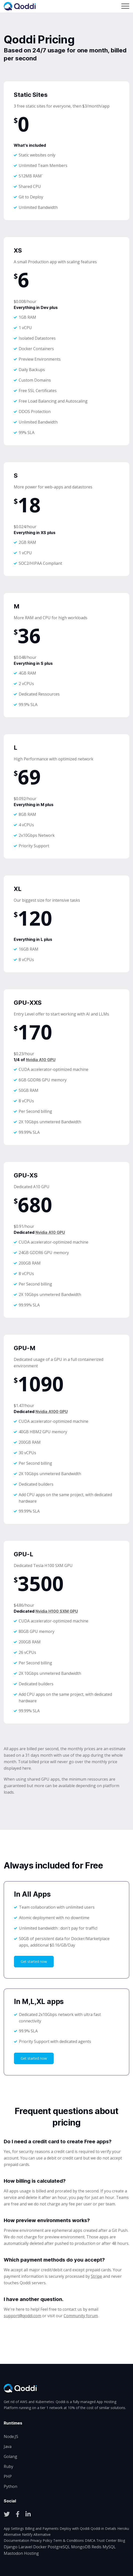 This screenshot has width=133, height=2576. What do you see at coordinates (21, 2553) in the screenshot?
I see `Mastodon Hosting` at bounding box center [21, 2553].